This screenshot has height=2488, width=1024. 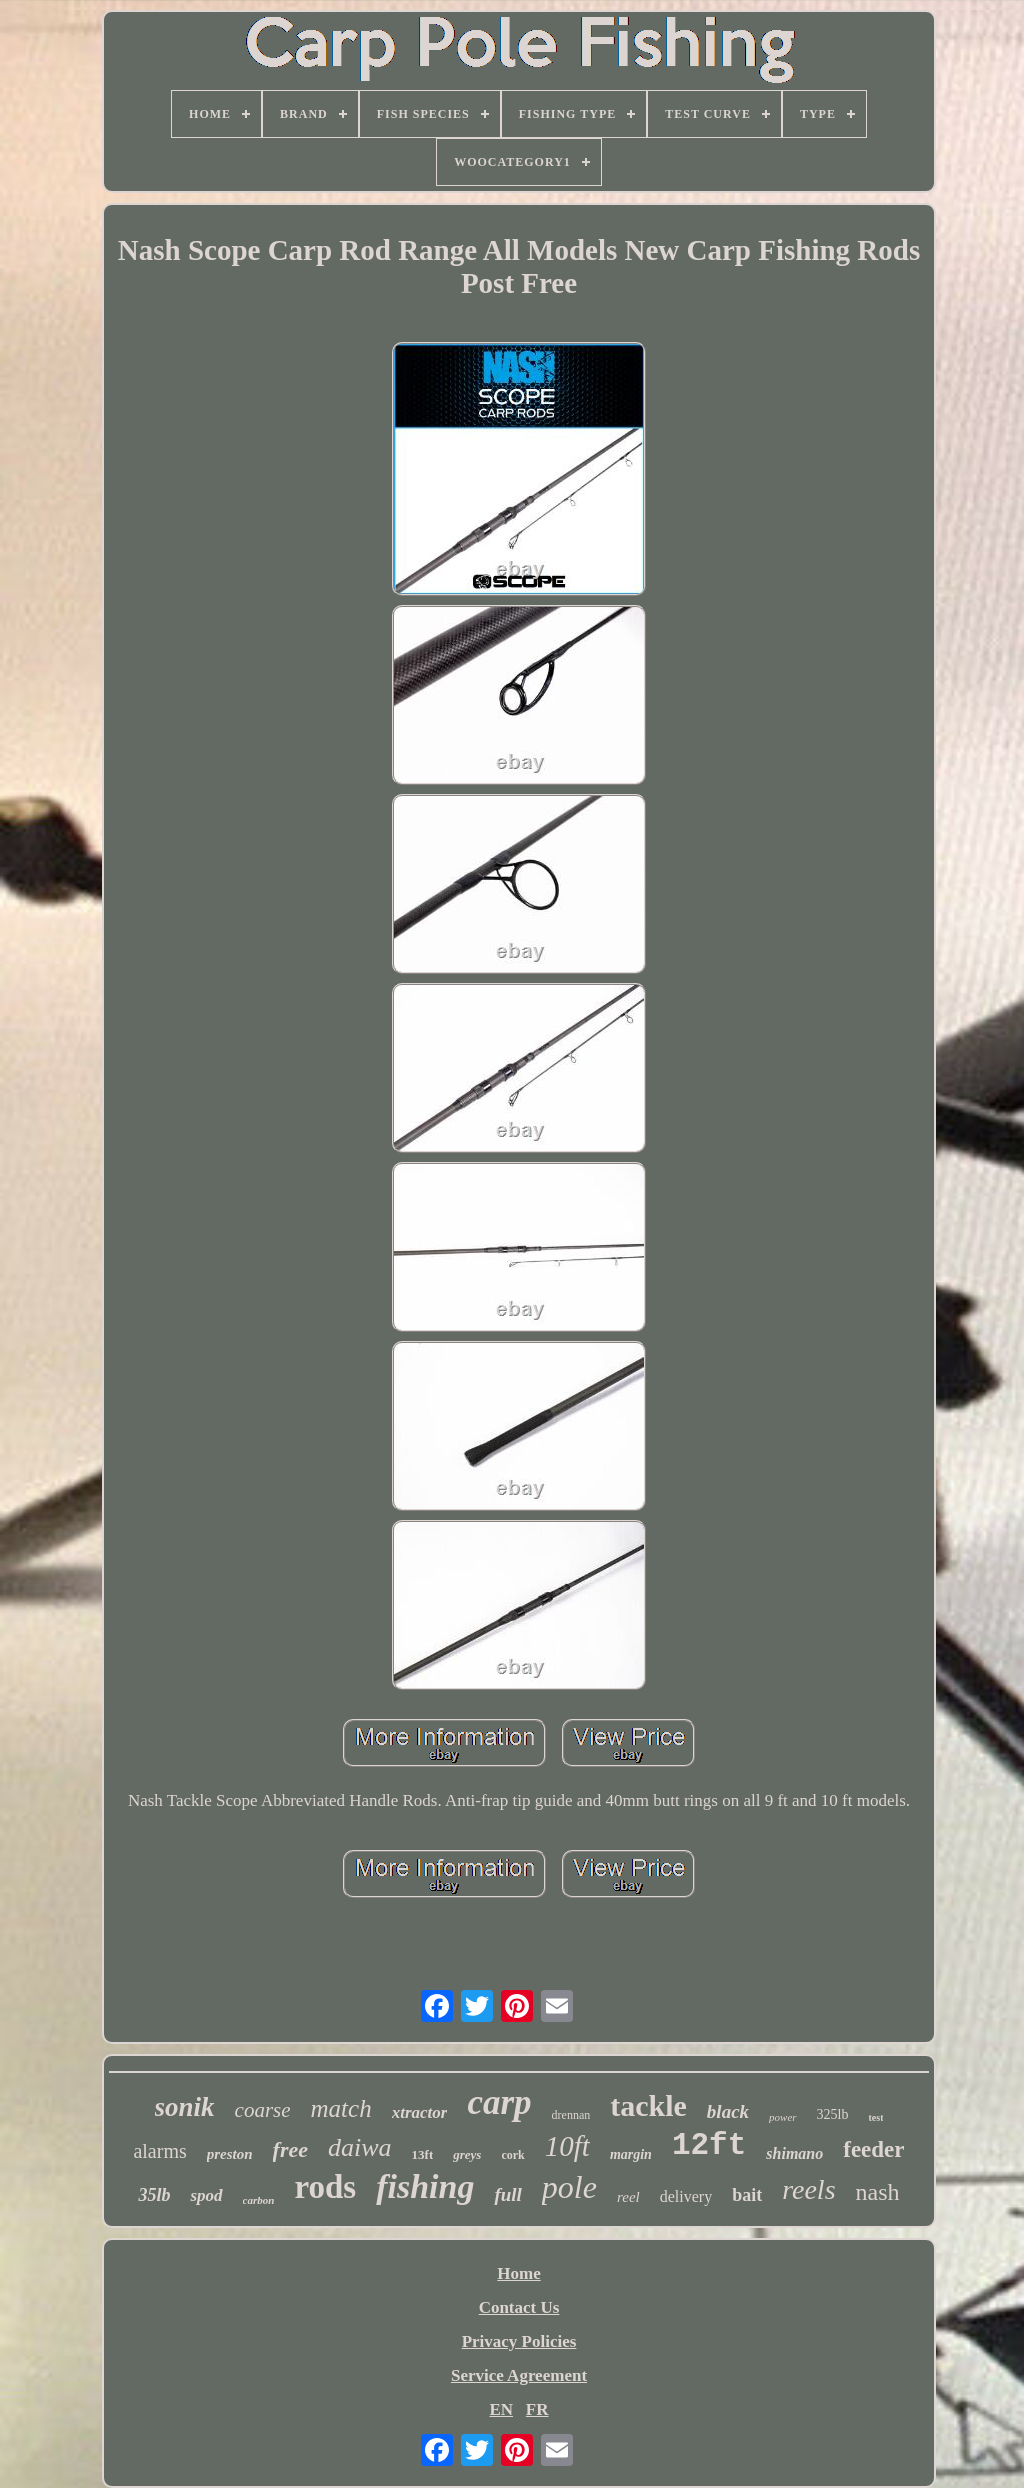 I want to click on cork, so click(x=512, y=2155).